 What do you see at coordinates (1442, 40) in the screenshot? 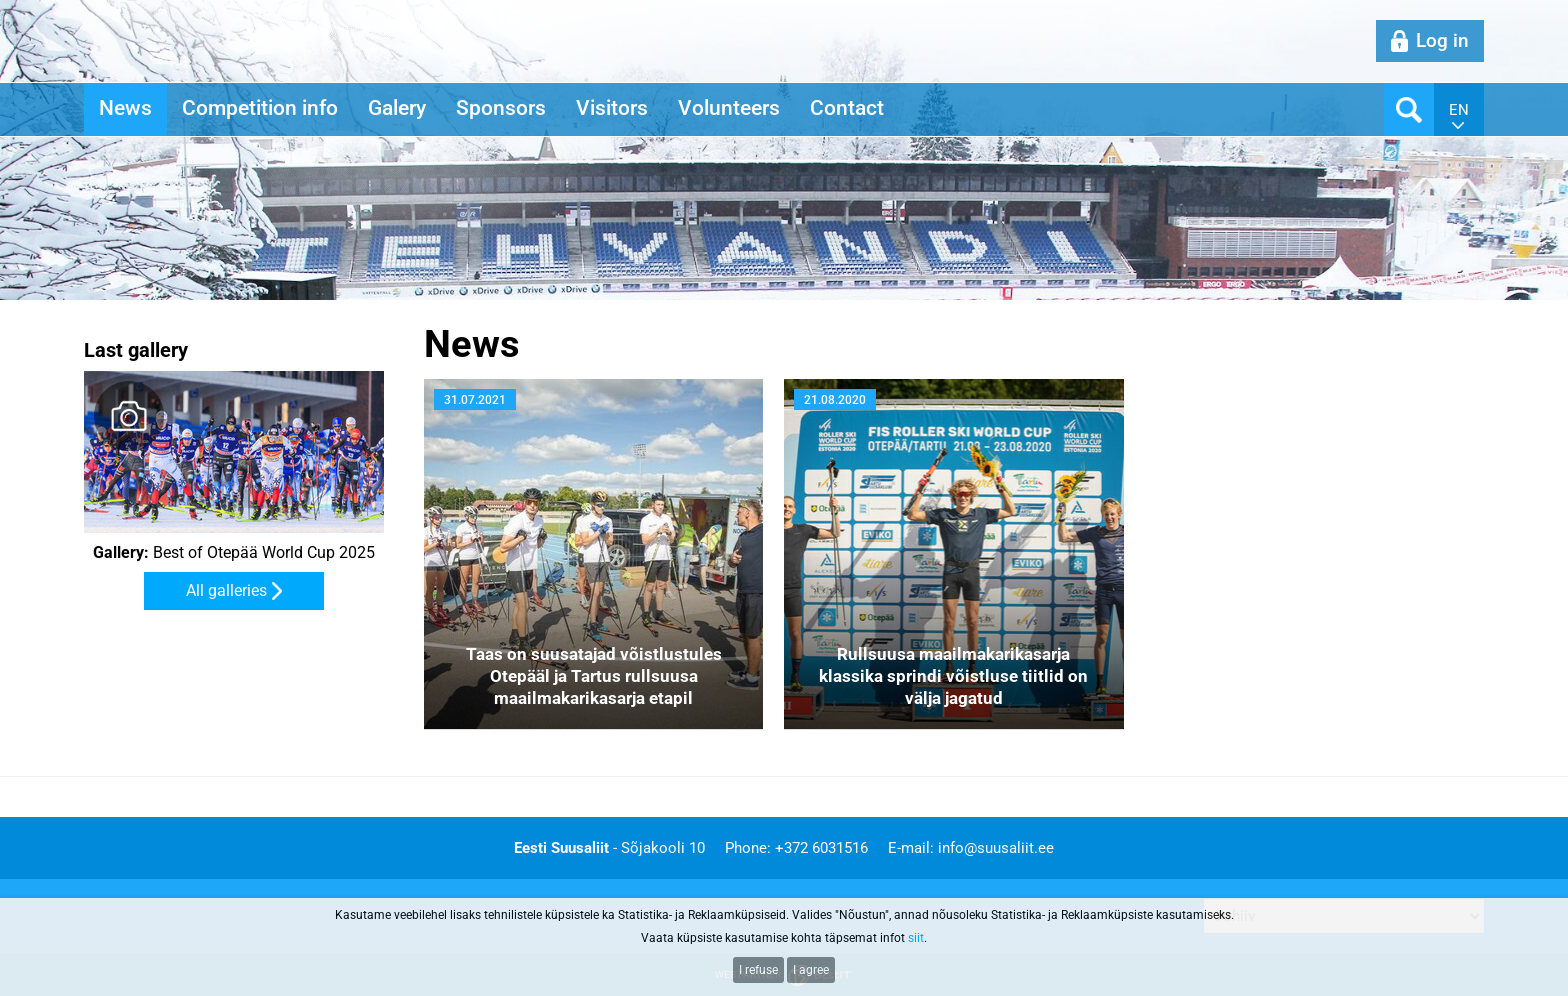
I see `Log in` at bounding box center [1442, 40].